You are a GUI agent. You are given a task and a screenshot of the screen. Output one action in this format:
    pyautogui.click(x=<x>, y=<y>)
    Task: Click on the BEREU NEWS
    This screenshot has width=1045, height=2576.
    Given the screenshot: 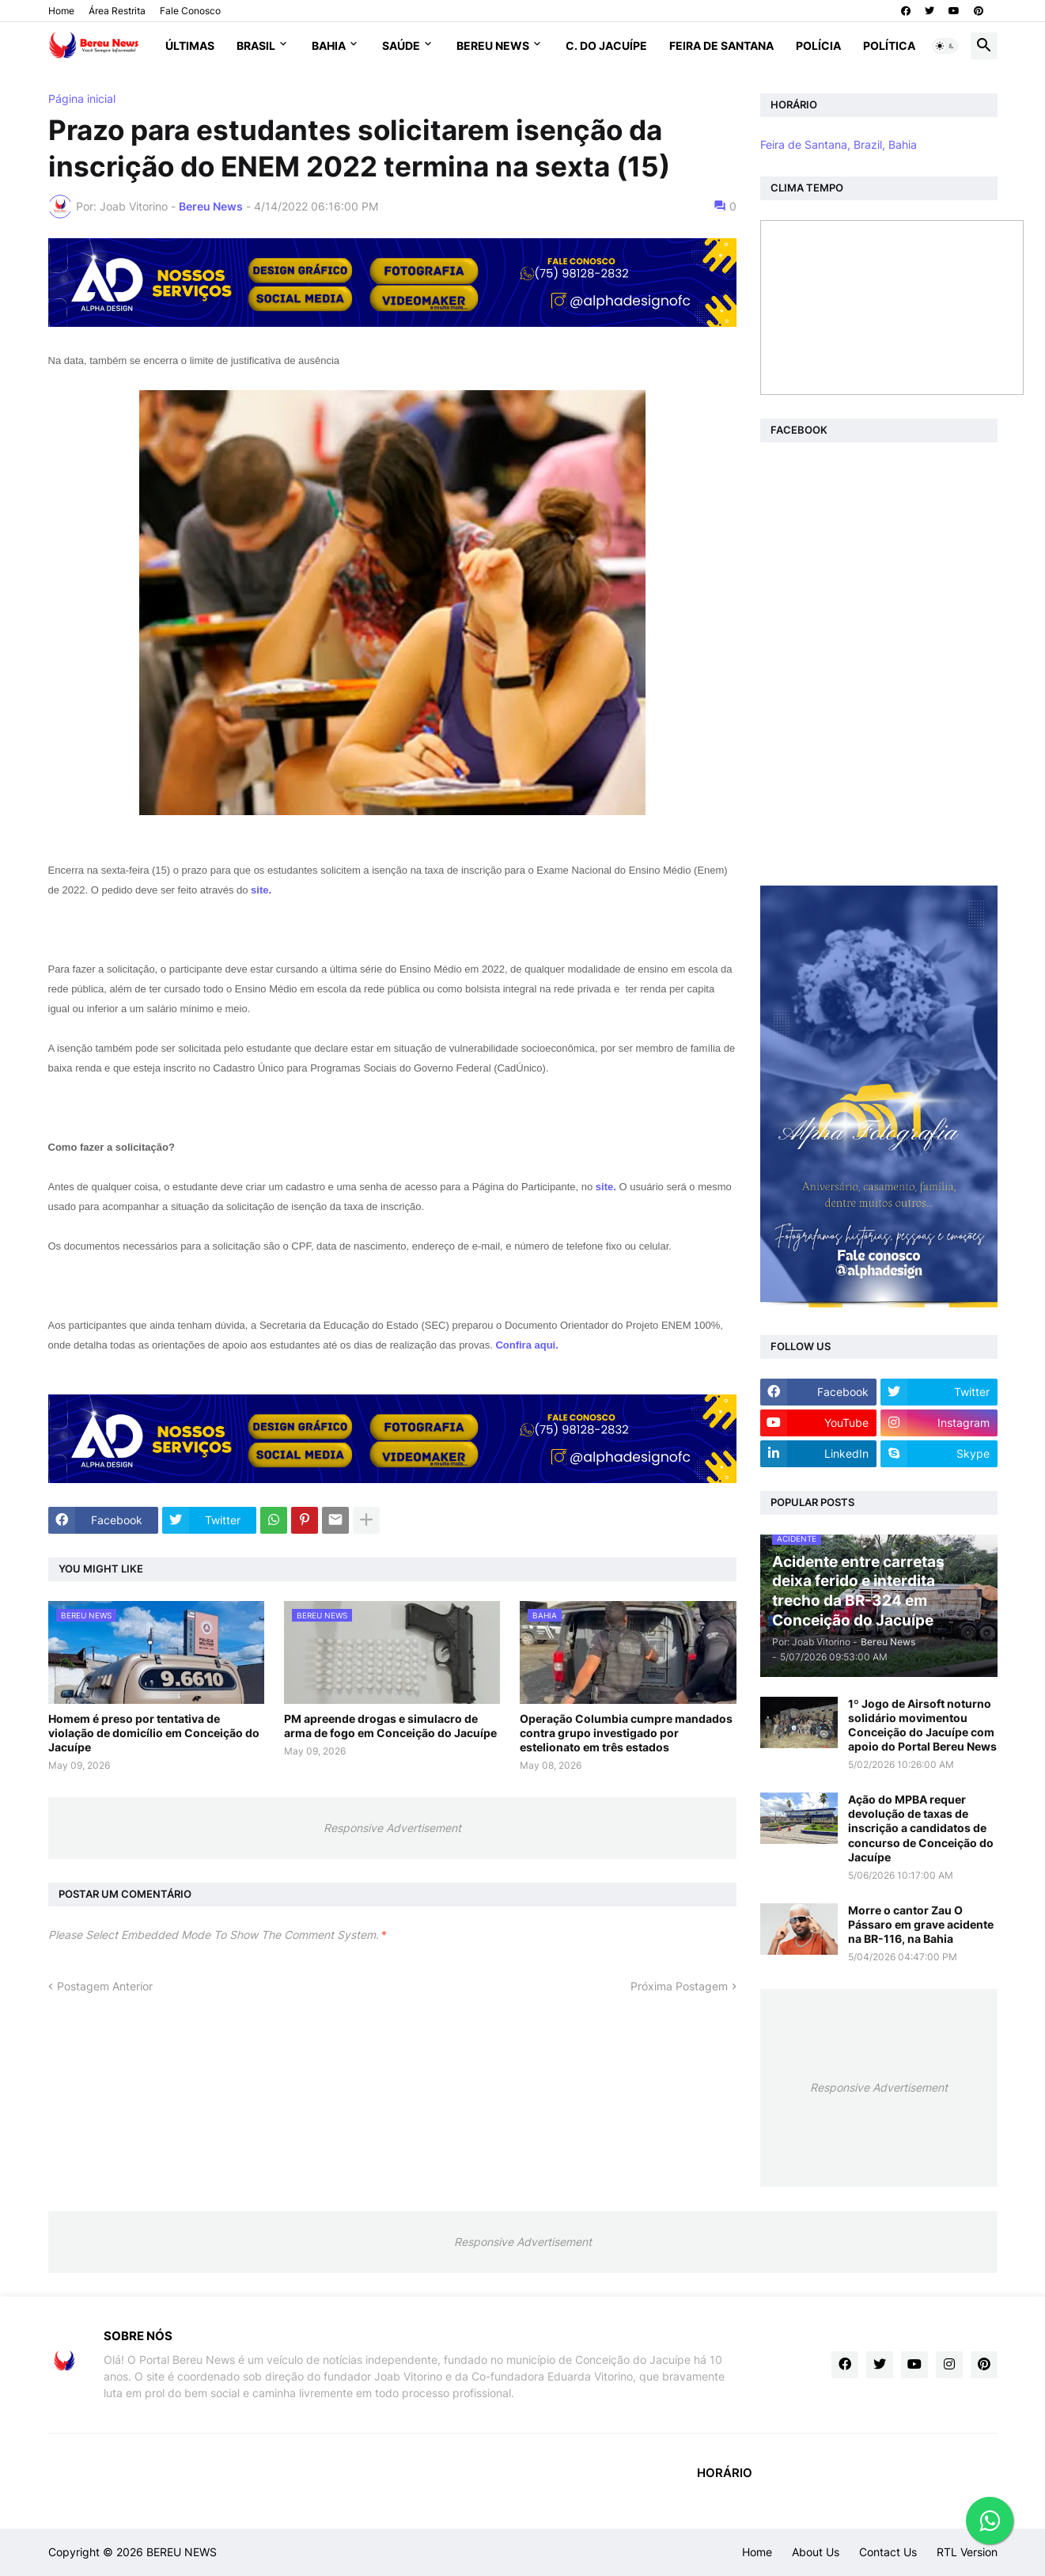 What is the action you would take?
    pyautogui.click(x=181, y=2552)
    